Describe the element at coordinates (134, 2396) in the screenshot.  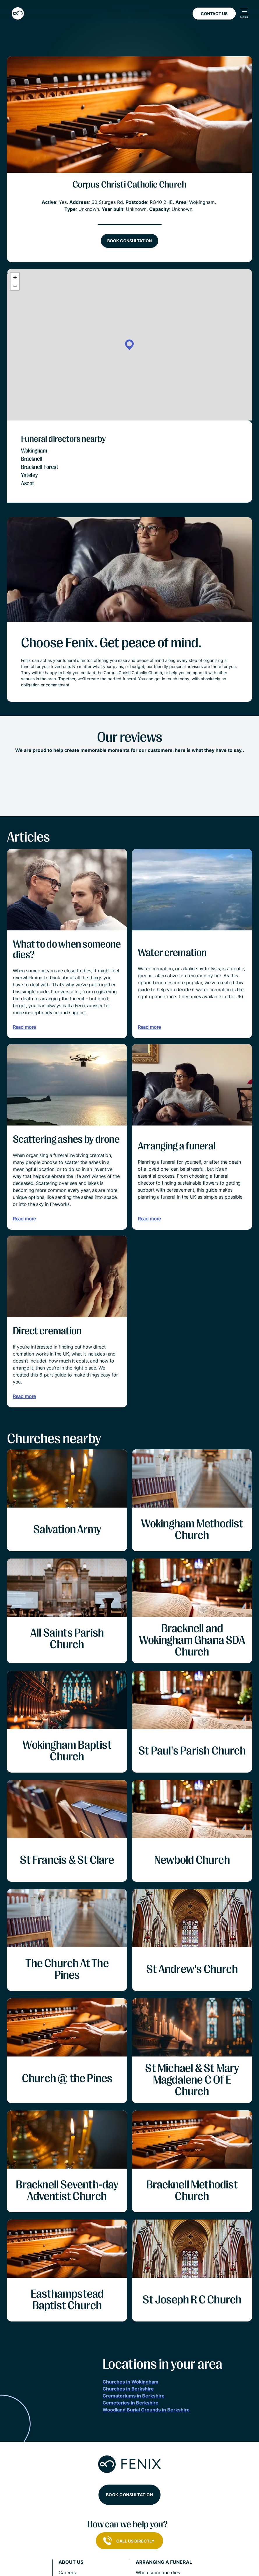
I see `Crematoriums in Berkshire` at that location.